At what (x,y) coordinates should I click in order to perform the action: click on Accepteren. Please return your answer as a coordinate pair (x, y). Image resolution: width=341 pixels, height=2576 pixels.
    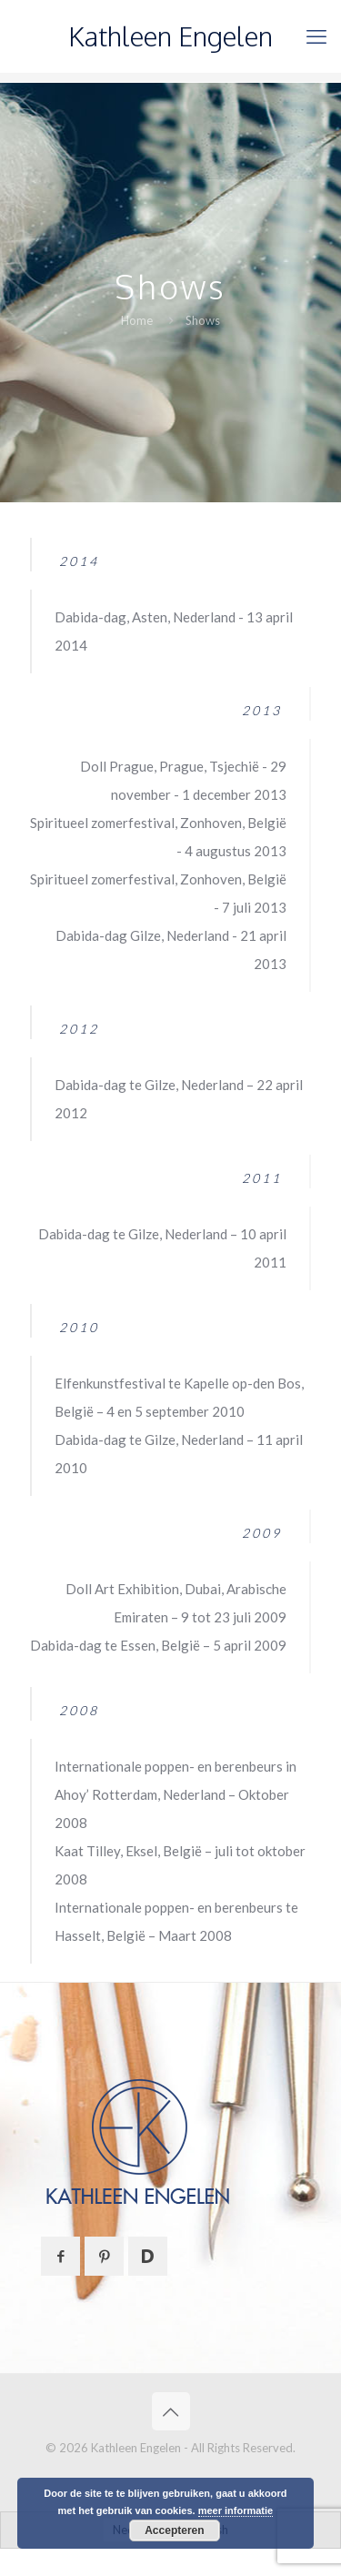
    Looking at the image, I should click on (174, 2530).